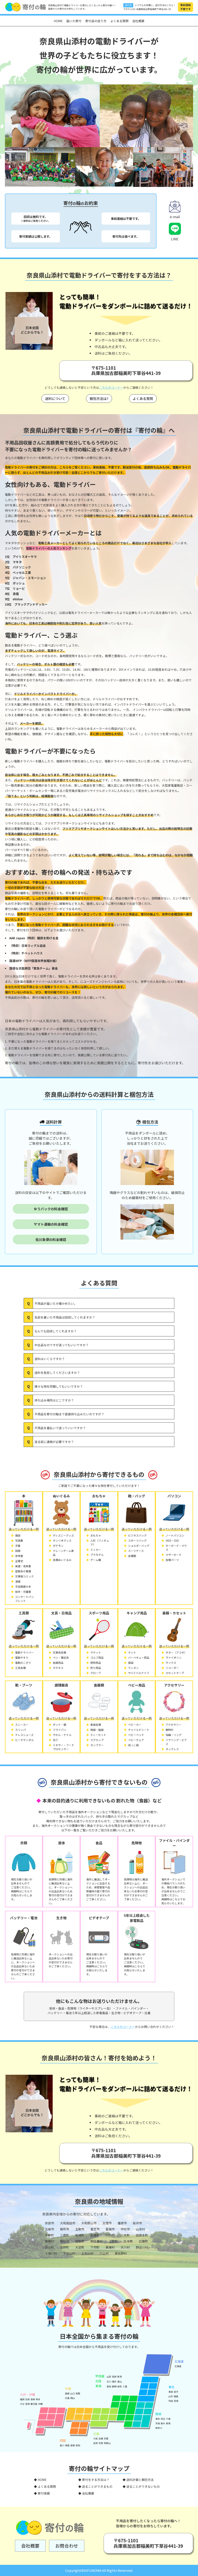 This screenshot has height=2576, width=198. Describe the element at coordinates (136, 1735) in the screenshot. I see `ベビーベッド` at that location.